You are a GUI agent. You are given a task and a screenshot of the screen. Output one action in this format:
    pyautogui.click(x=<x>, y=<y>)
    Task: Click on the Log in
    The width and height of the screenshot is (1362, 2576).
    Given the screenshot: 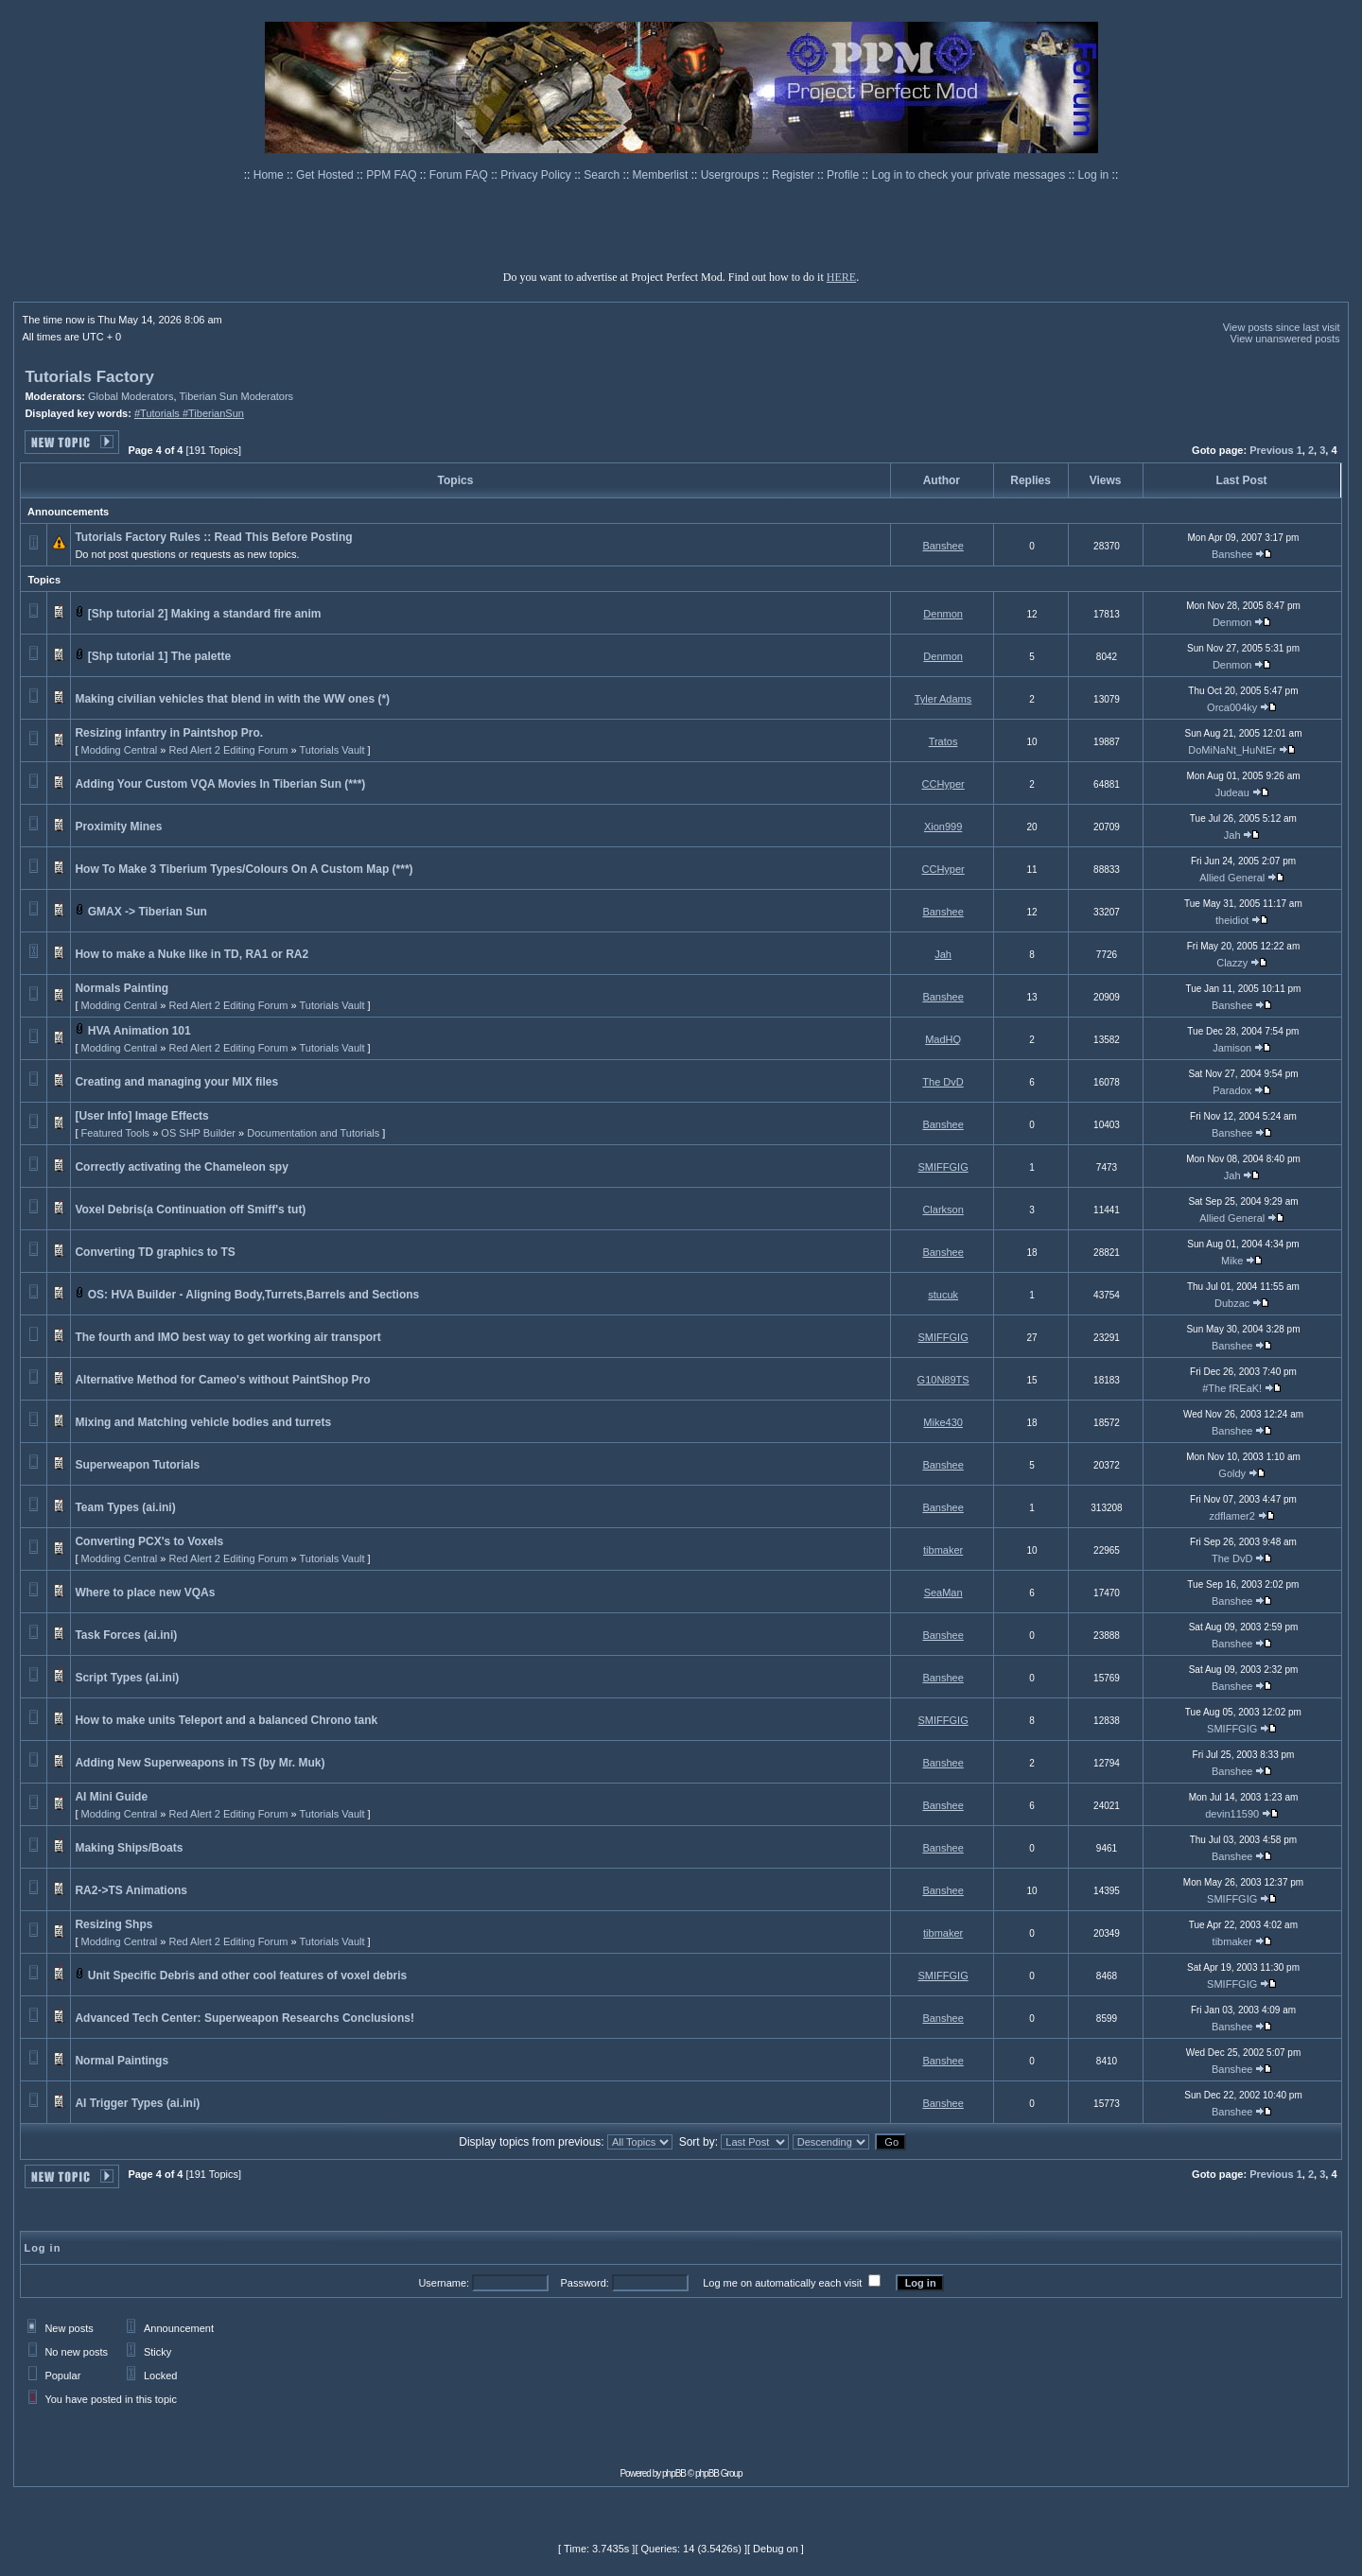 What is the action you would take?
    pyautogui.click(x=1093, y=175)
    